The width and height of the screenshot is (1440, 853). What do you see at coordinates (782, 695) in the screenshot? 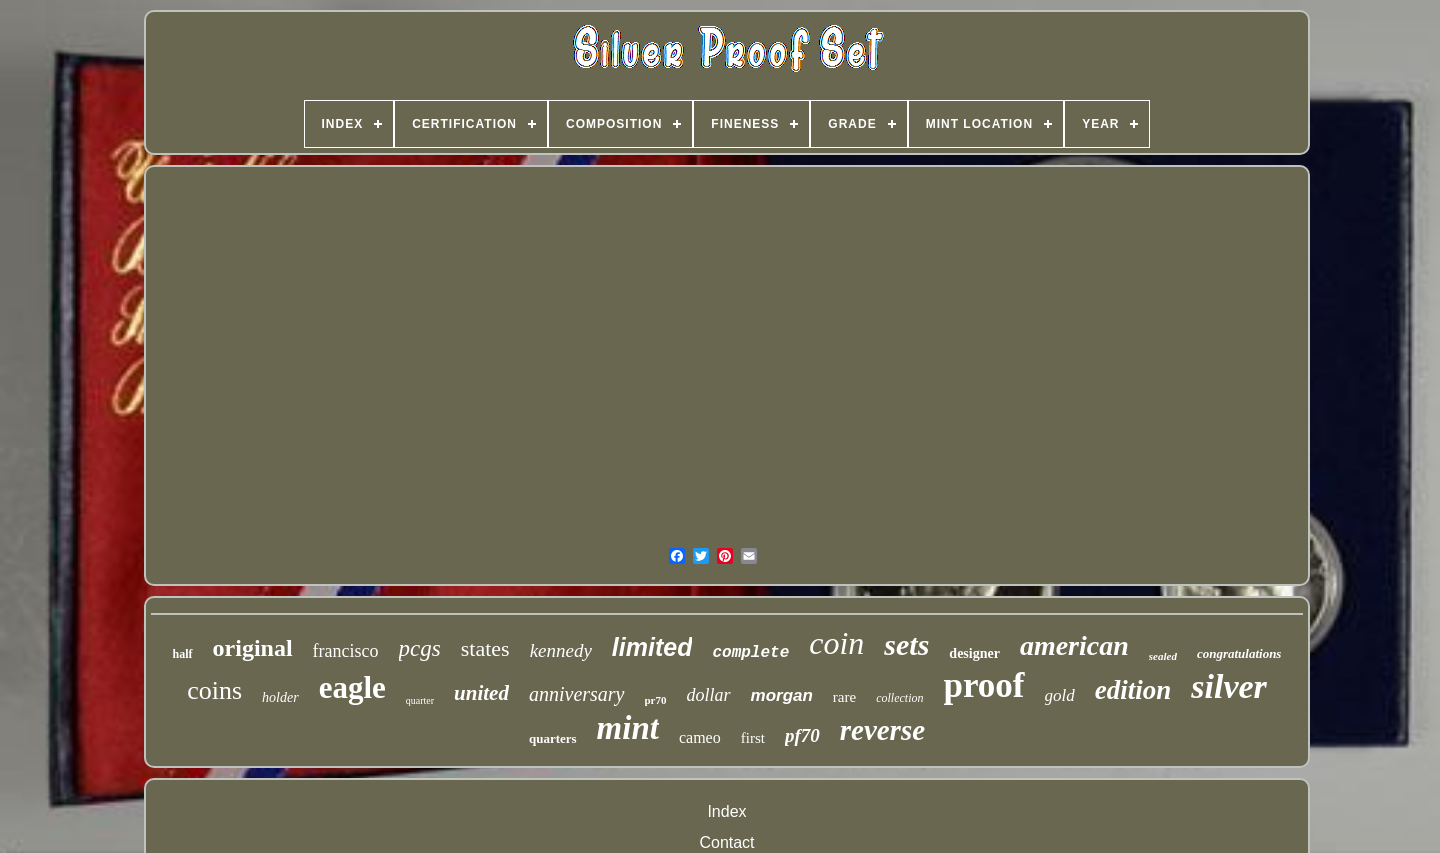
I see `morgan` at bounding box center [782, 695].